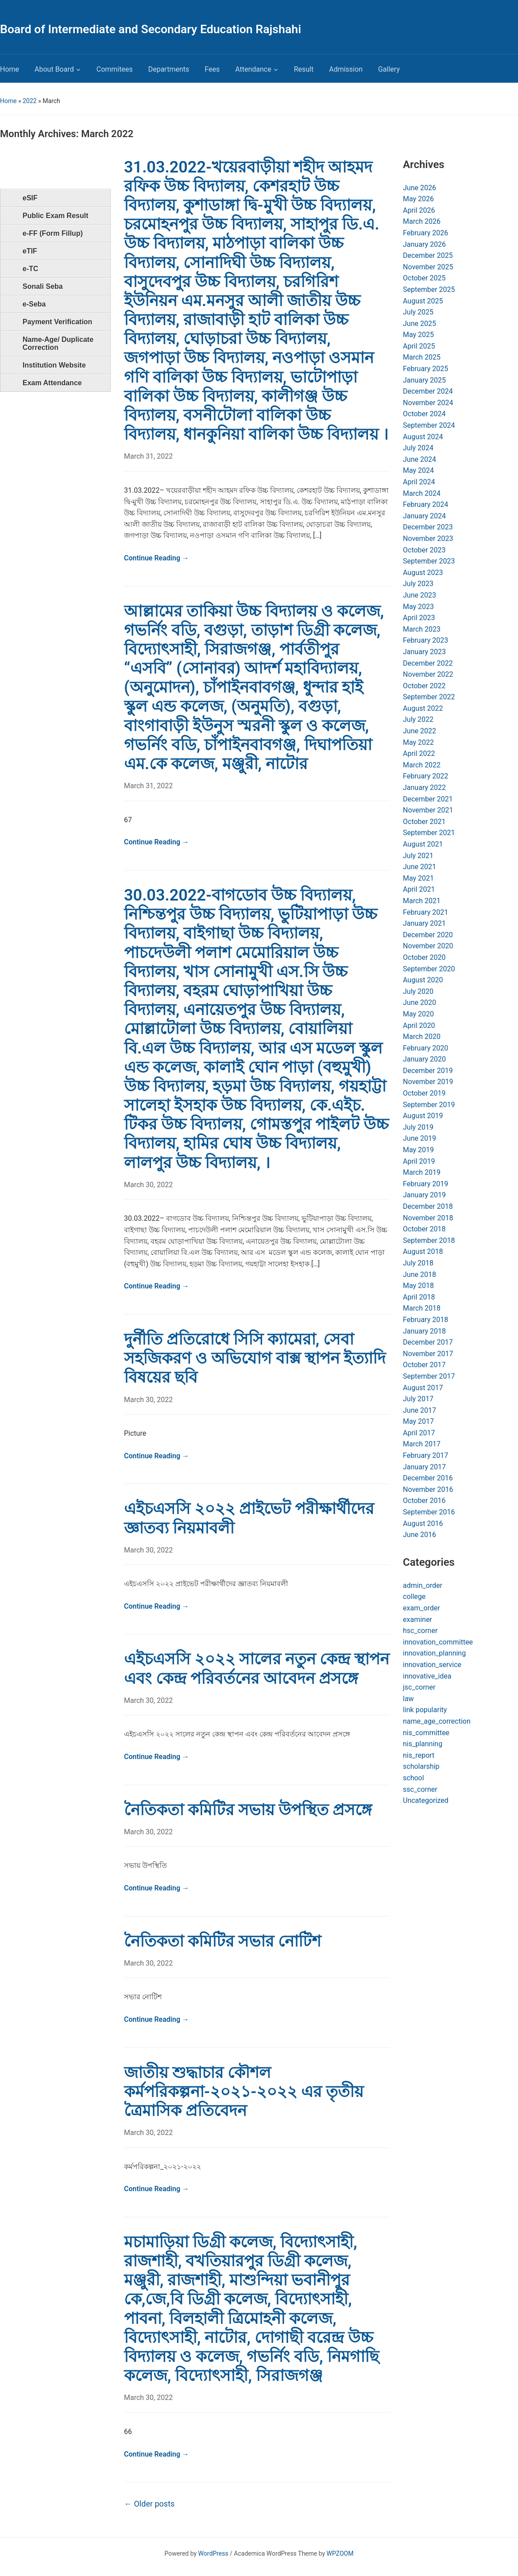 The image size is (518, 2576). I want to click on November 2019, so click(428, 1081).